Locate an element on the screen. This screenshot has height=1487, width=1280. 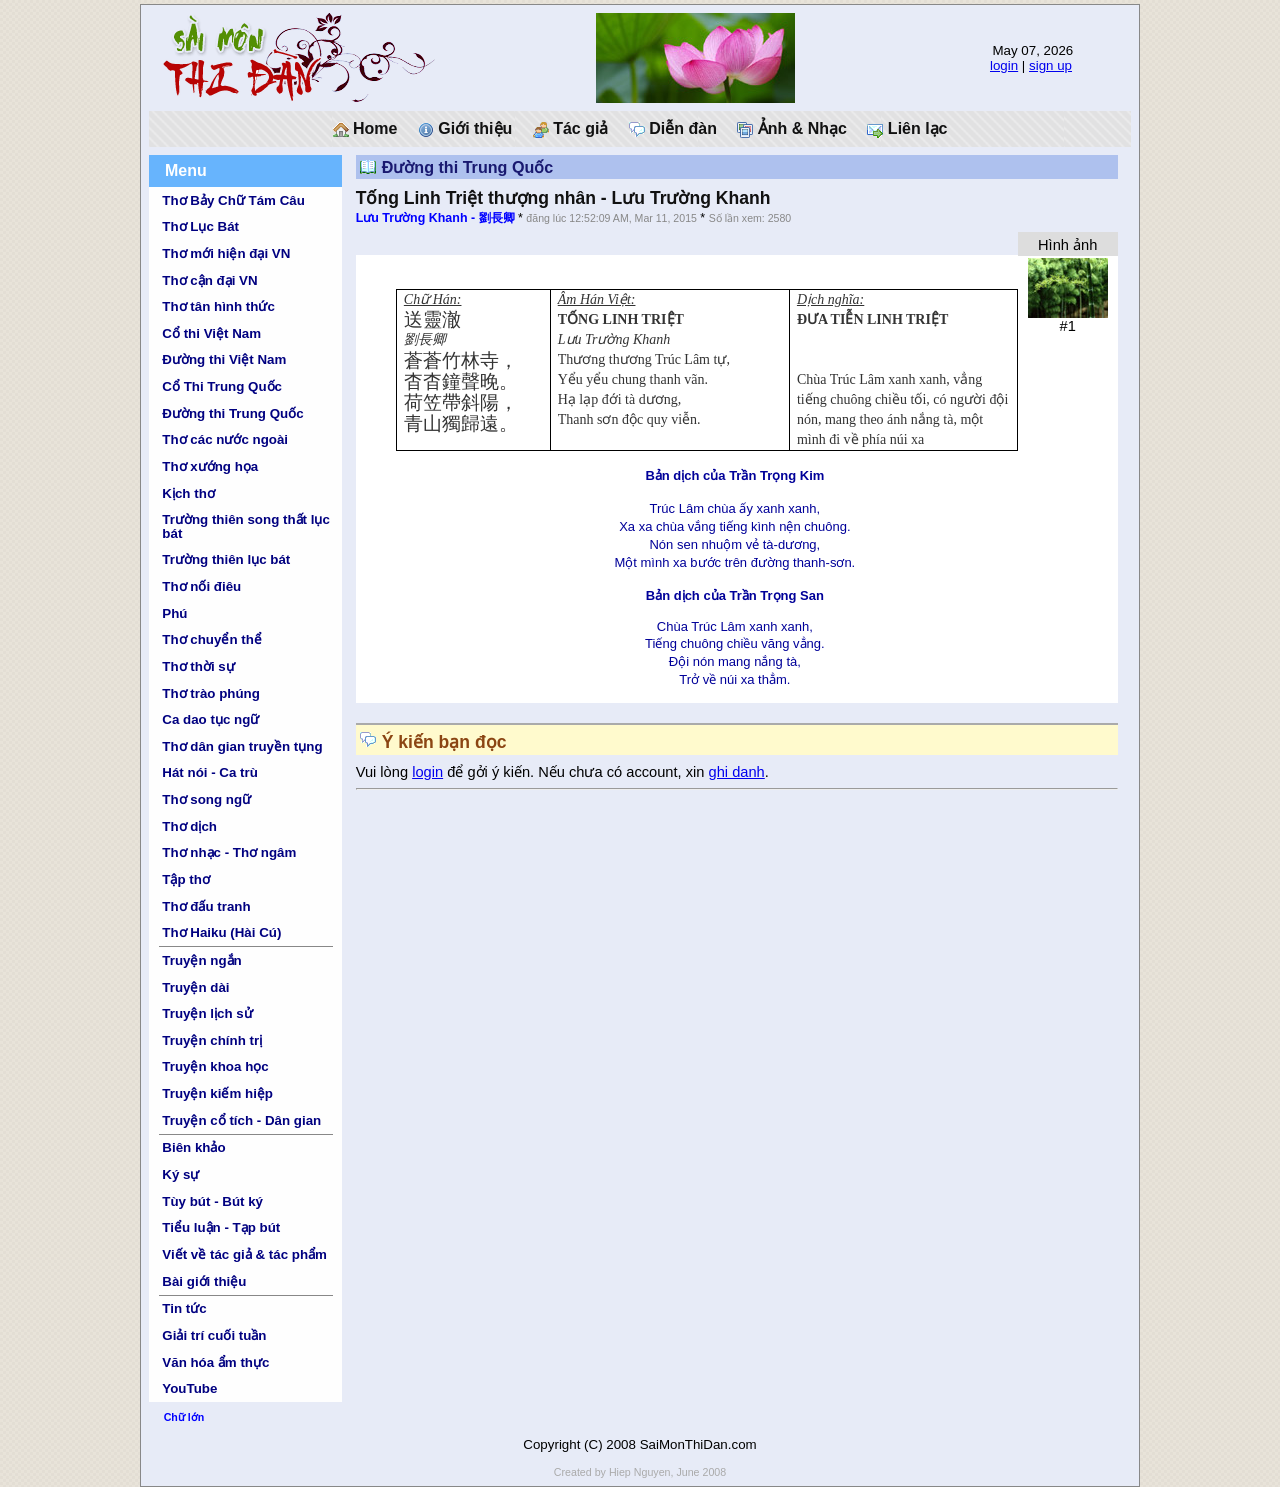
Thơ thời sự is located at coordinates (198, 666).